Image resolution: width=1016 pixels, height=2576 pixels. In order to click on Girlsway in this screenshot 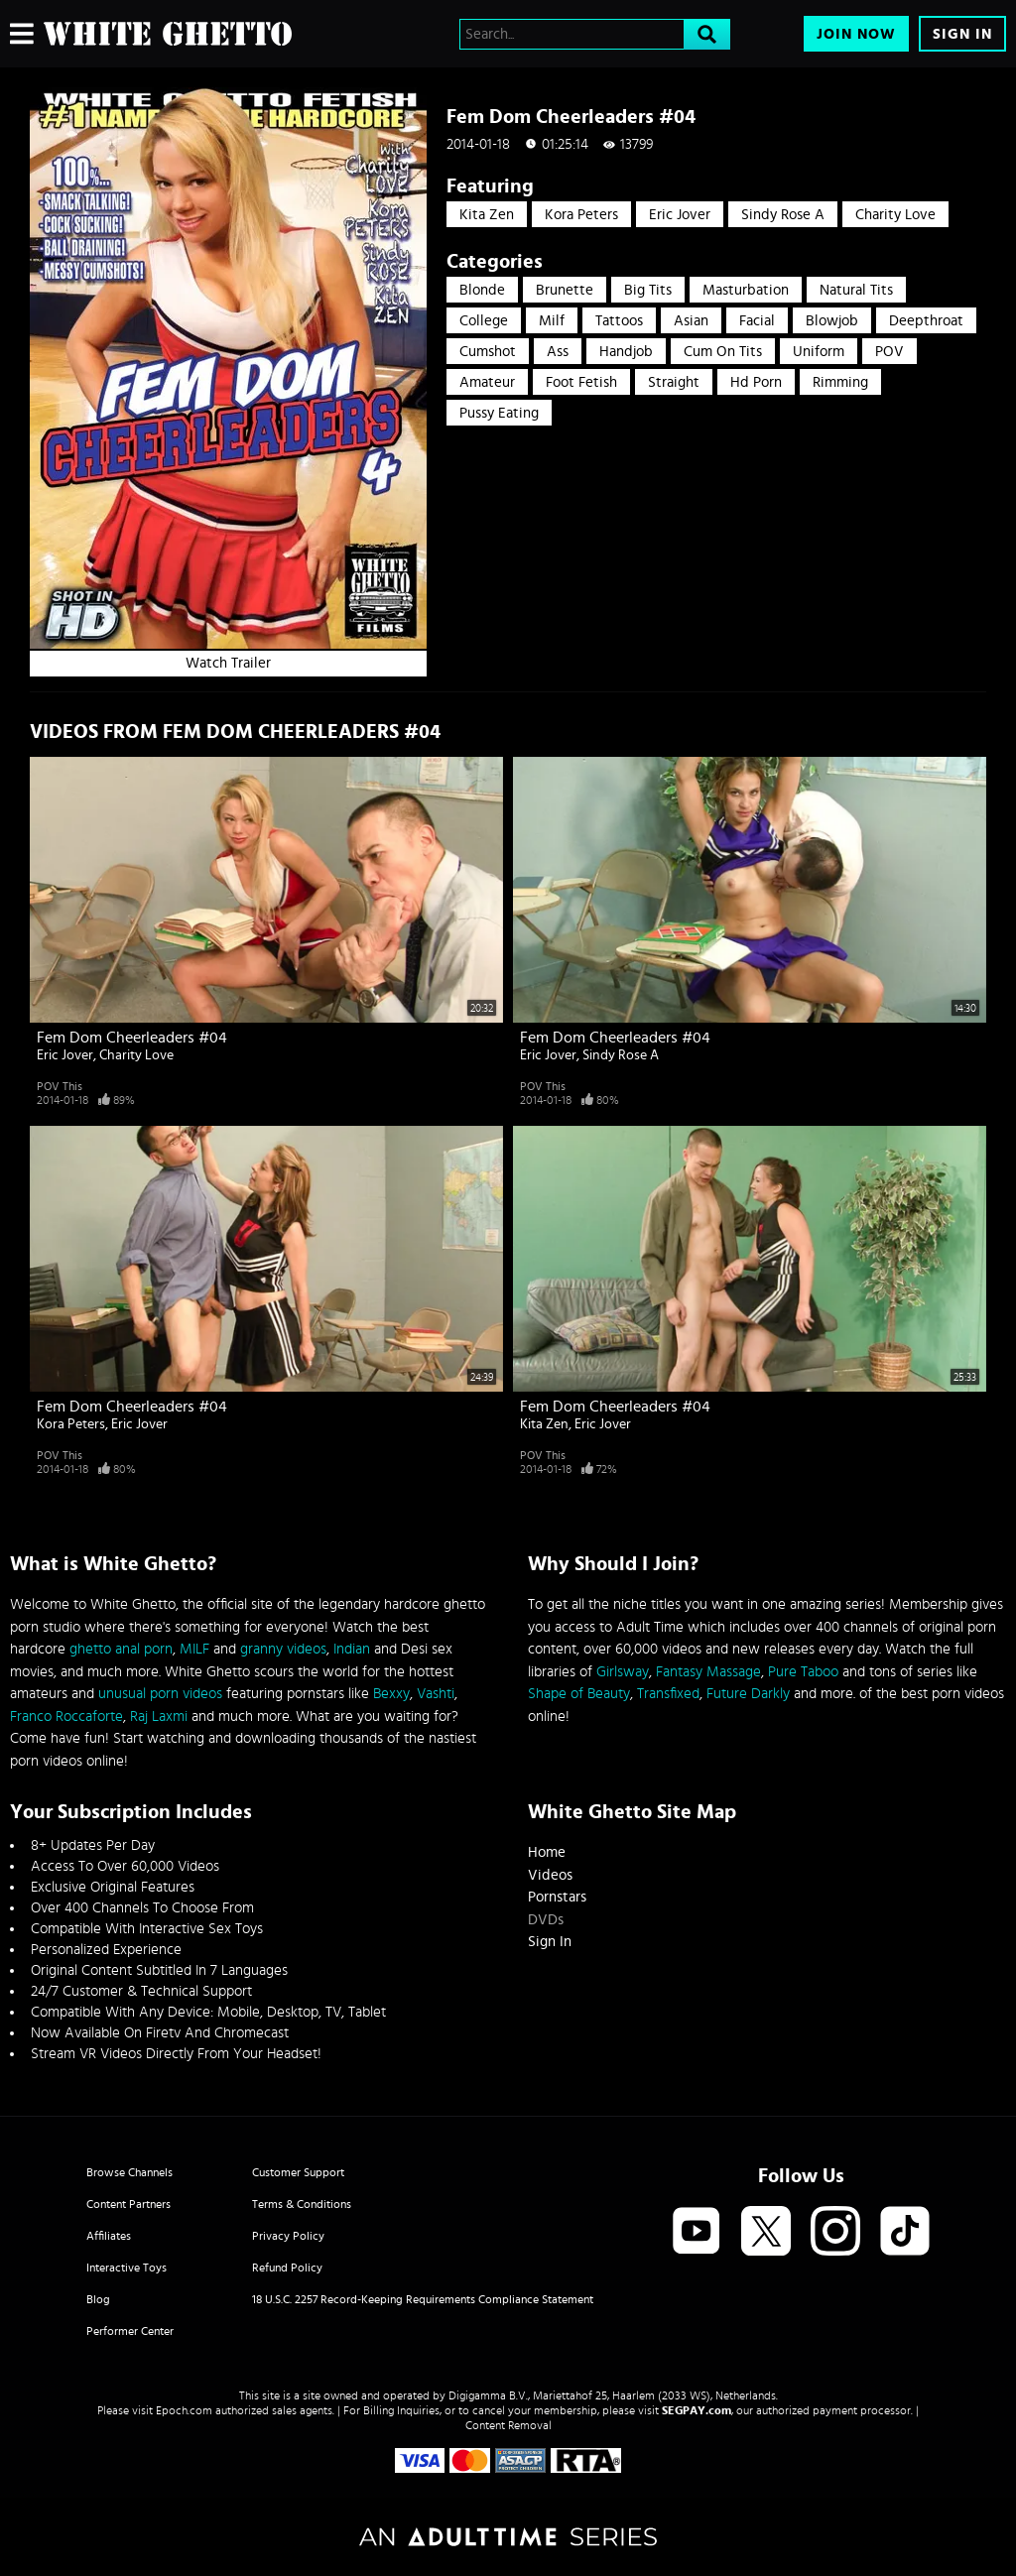, I will do `click(622, 1671)`.